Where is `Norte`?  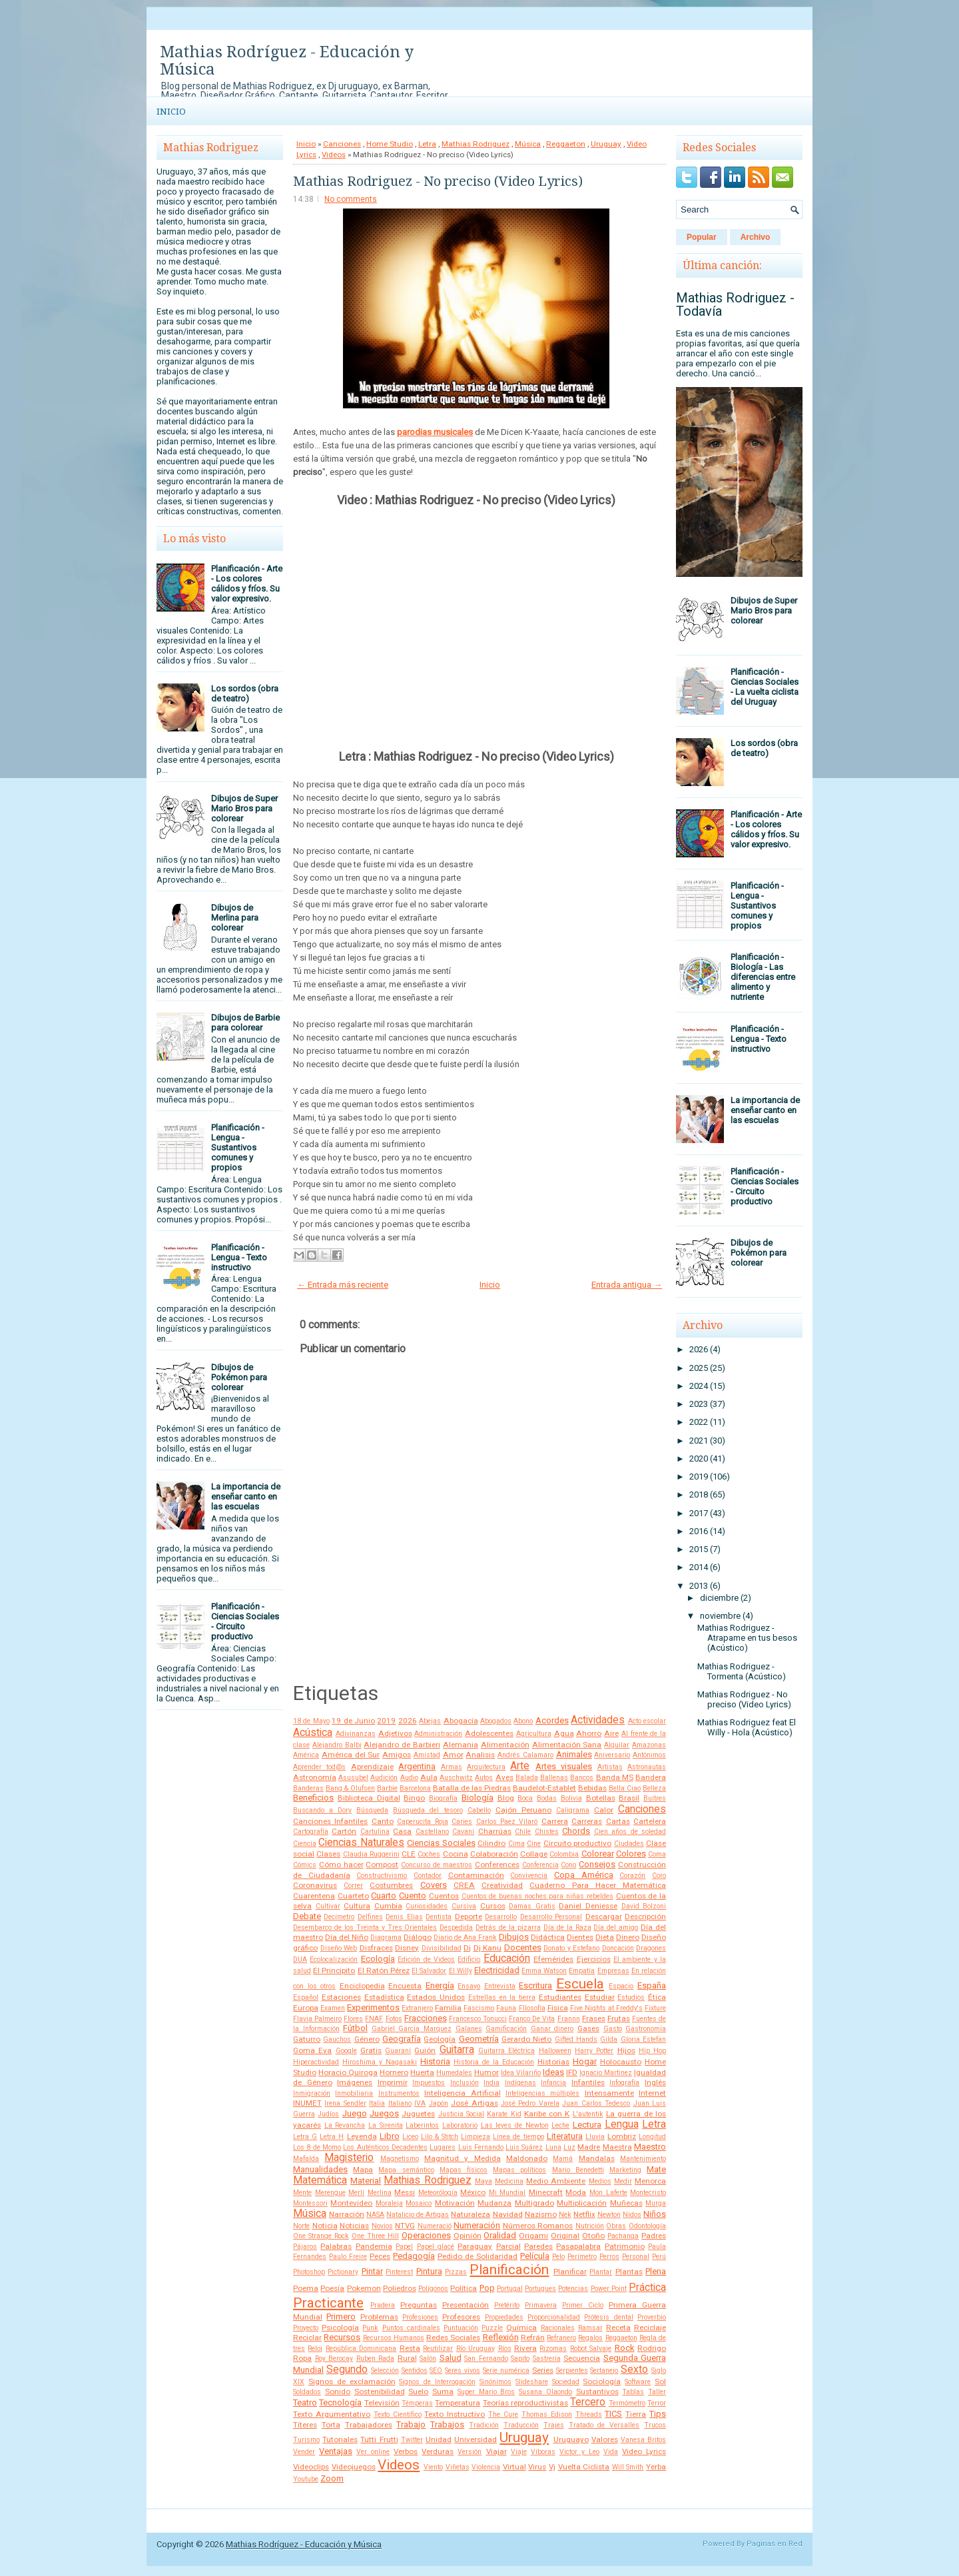 Norte is located at coordinates (301, 2226).